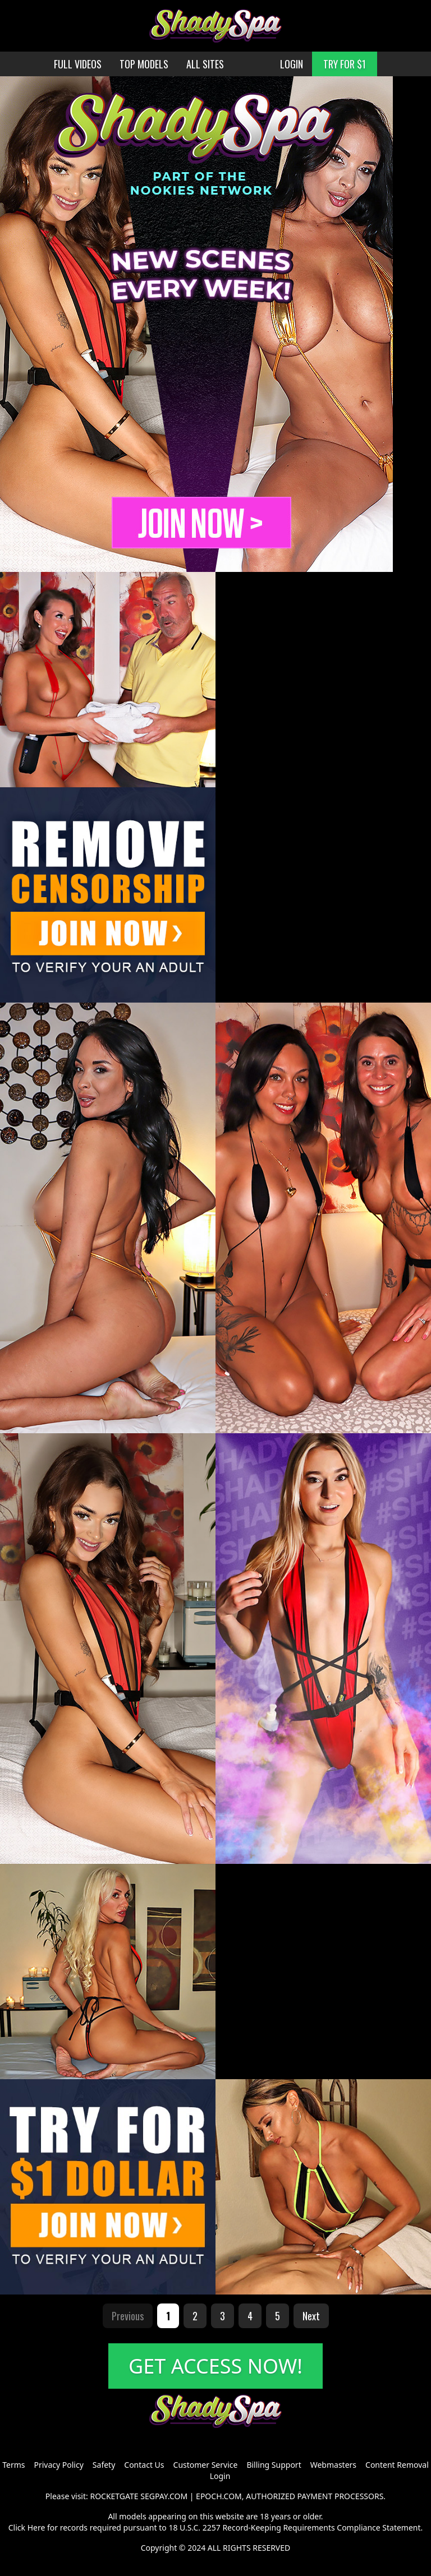 Image resolution: width=431 pixels, height=2576 pixels. What do you see at coordinates (114, 2496) in the screenshot?
I see `ROCKETGATE` at bounding box center [114, 2496].